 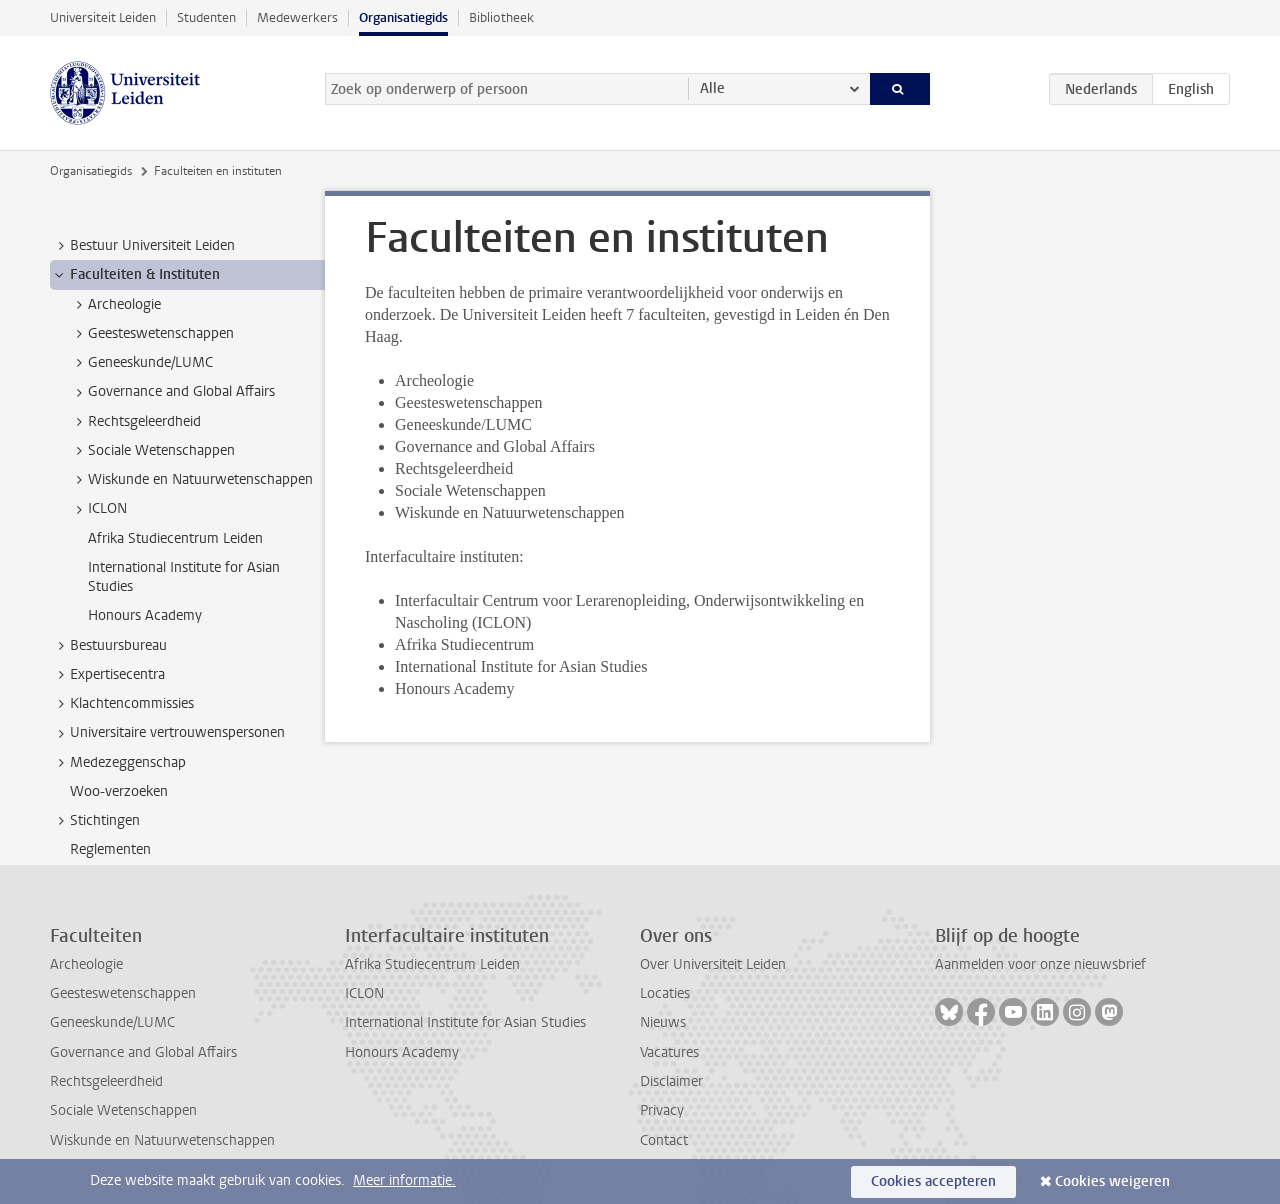 I want to click on Medezeggenschap [treeitem], so click(x=118, y=763).